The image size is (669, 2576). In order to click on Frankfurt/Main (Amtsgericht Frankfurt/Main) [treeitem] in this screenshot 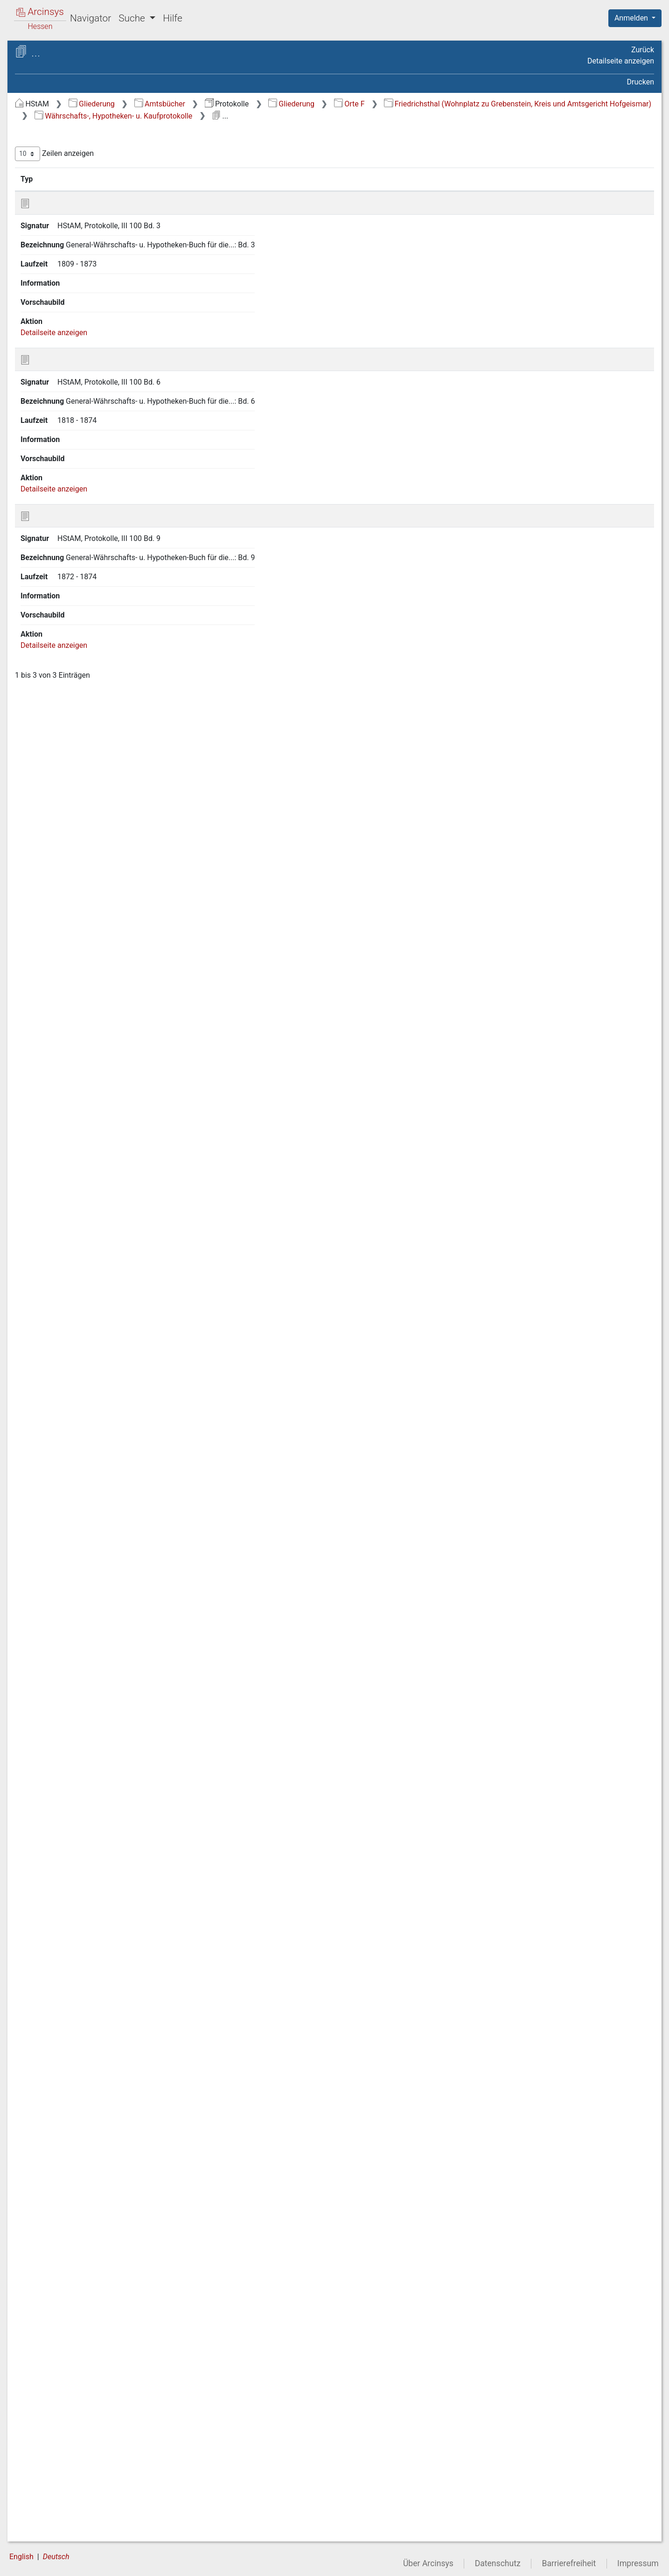, I will do `click(89, 1186)`.